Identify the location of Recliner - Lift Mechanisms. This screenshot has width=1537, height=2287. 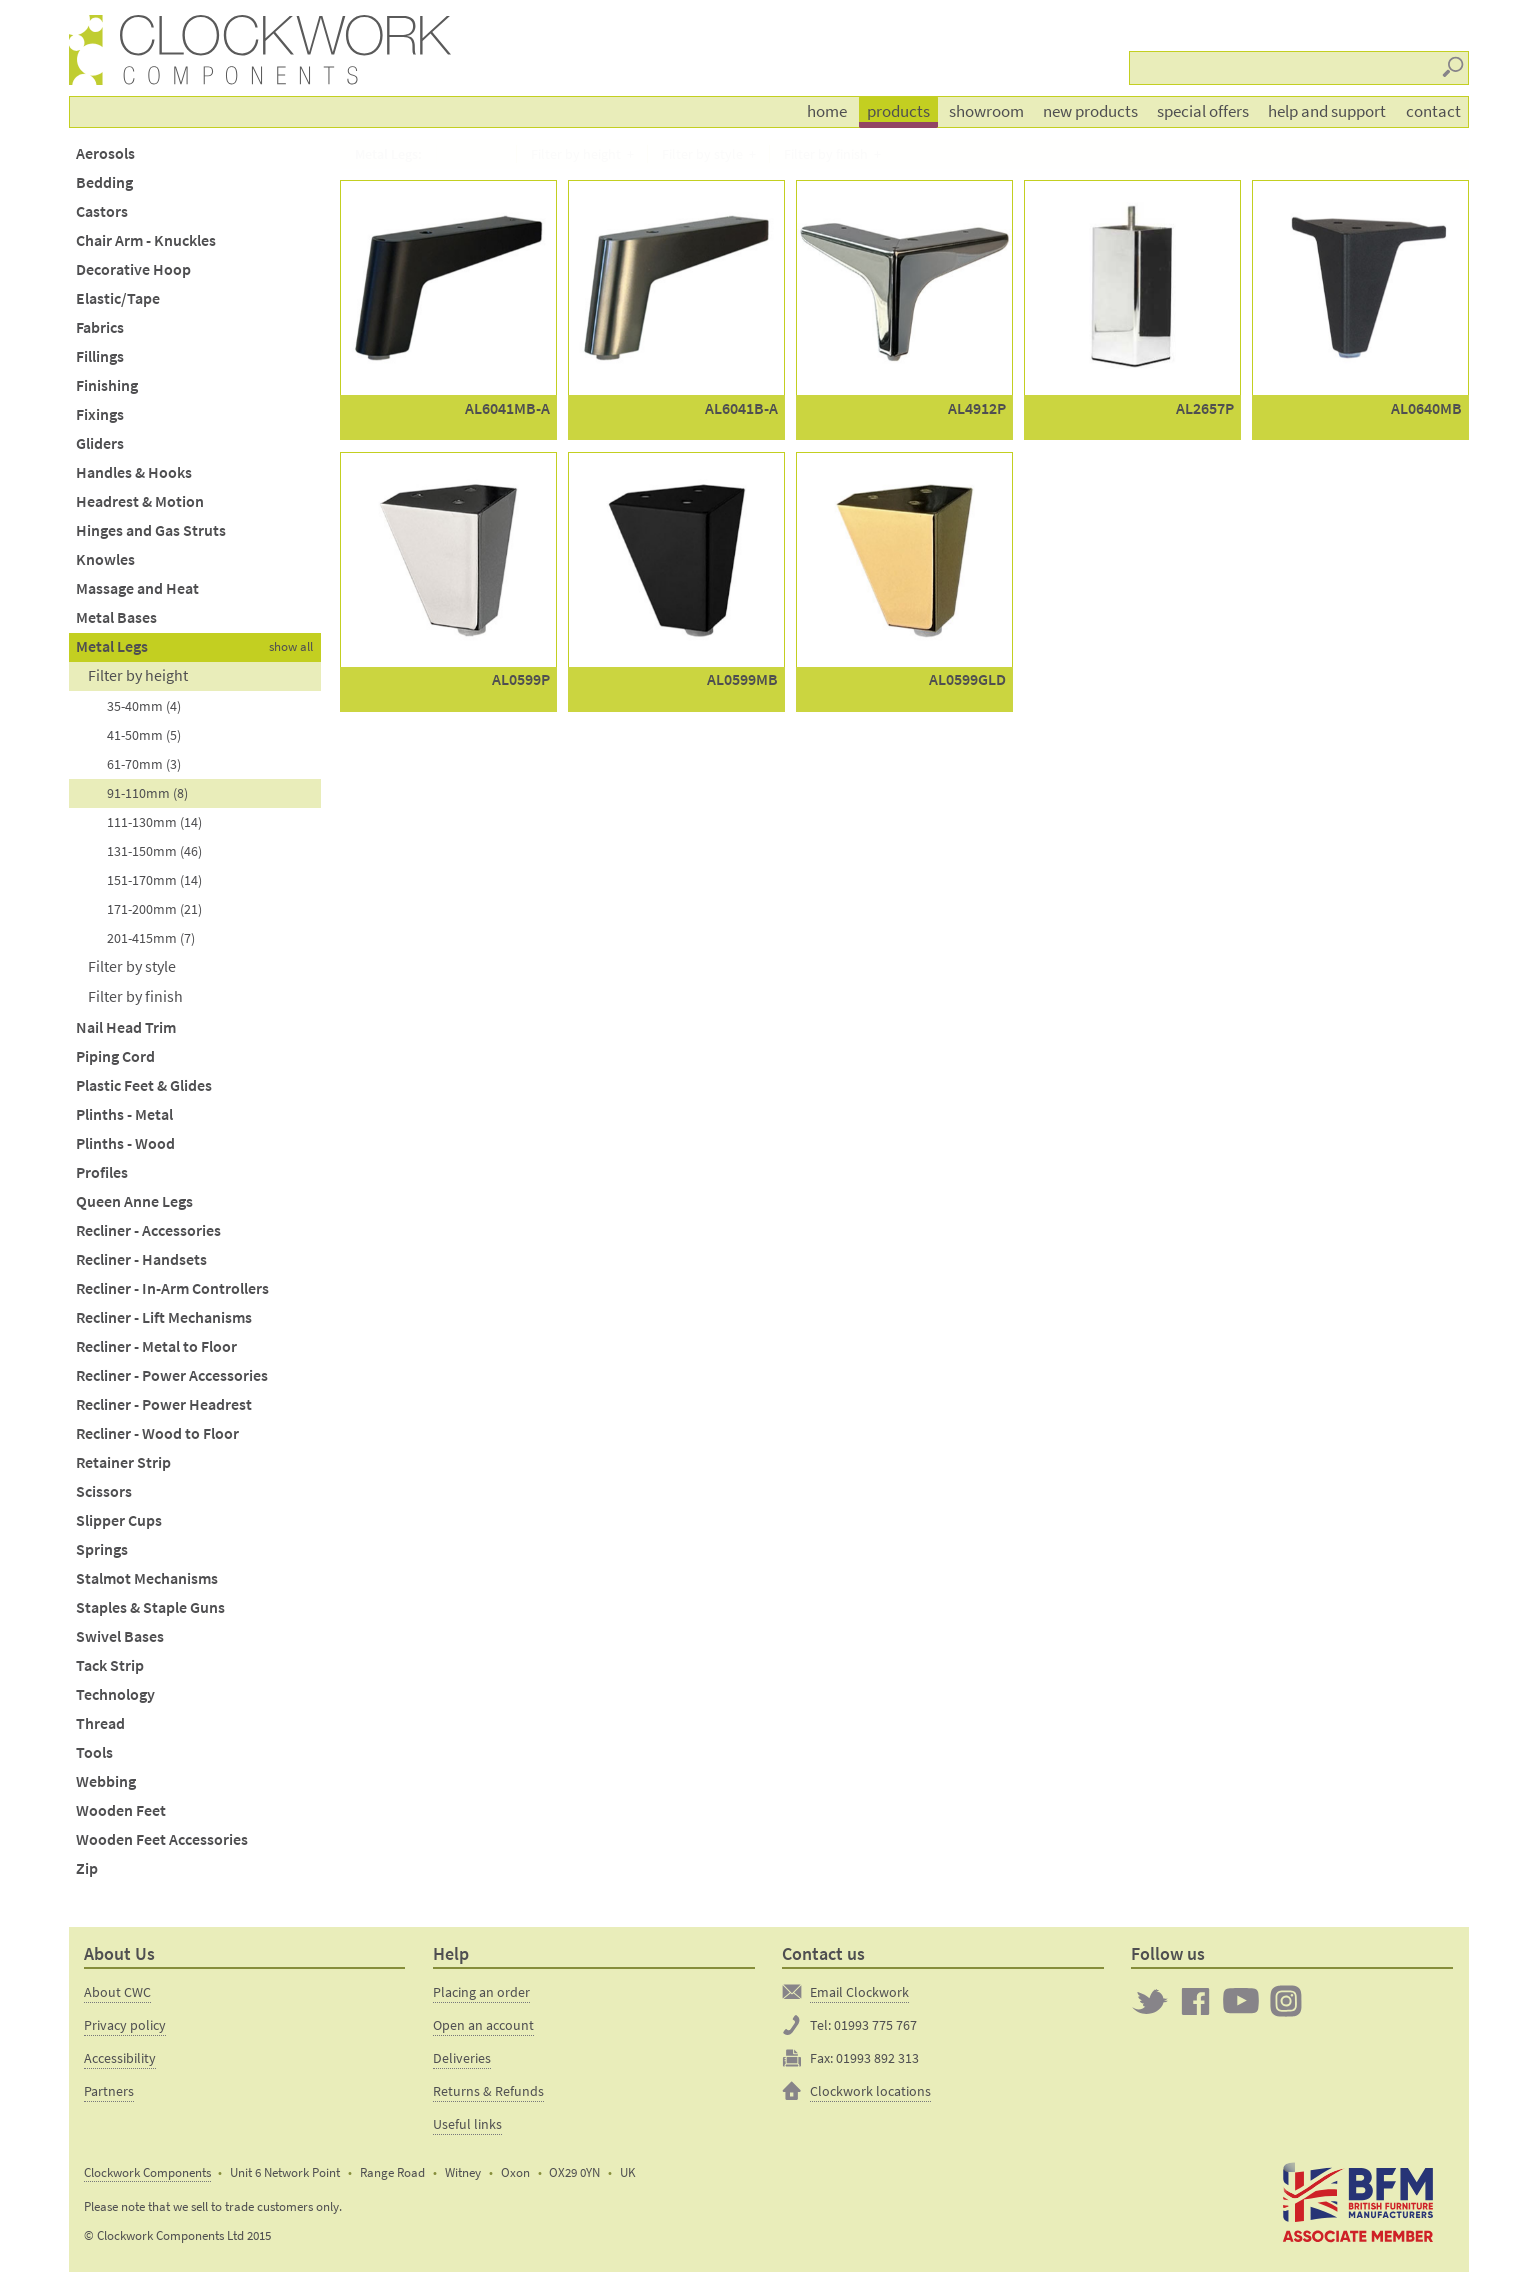
(164, 1317).